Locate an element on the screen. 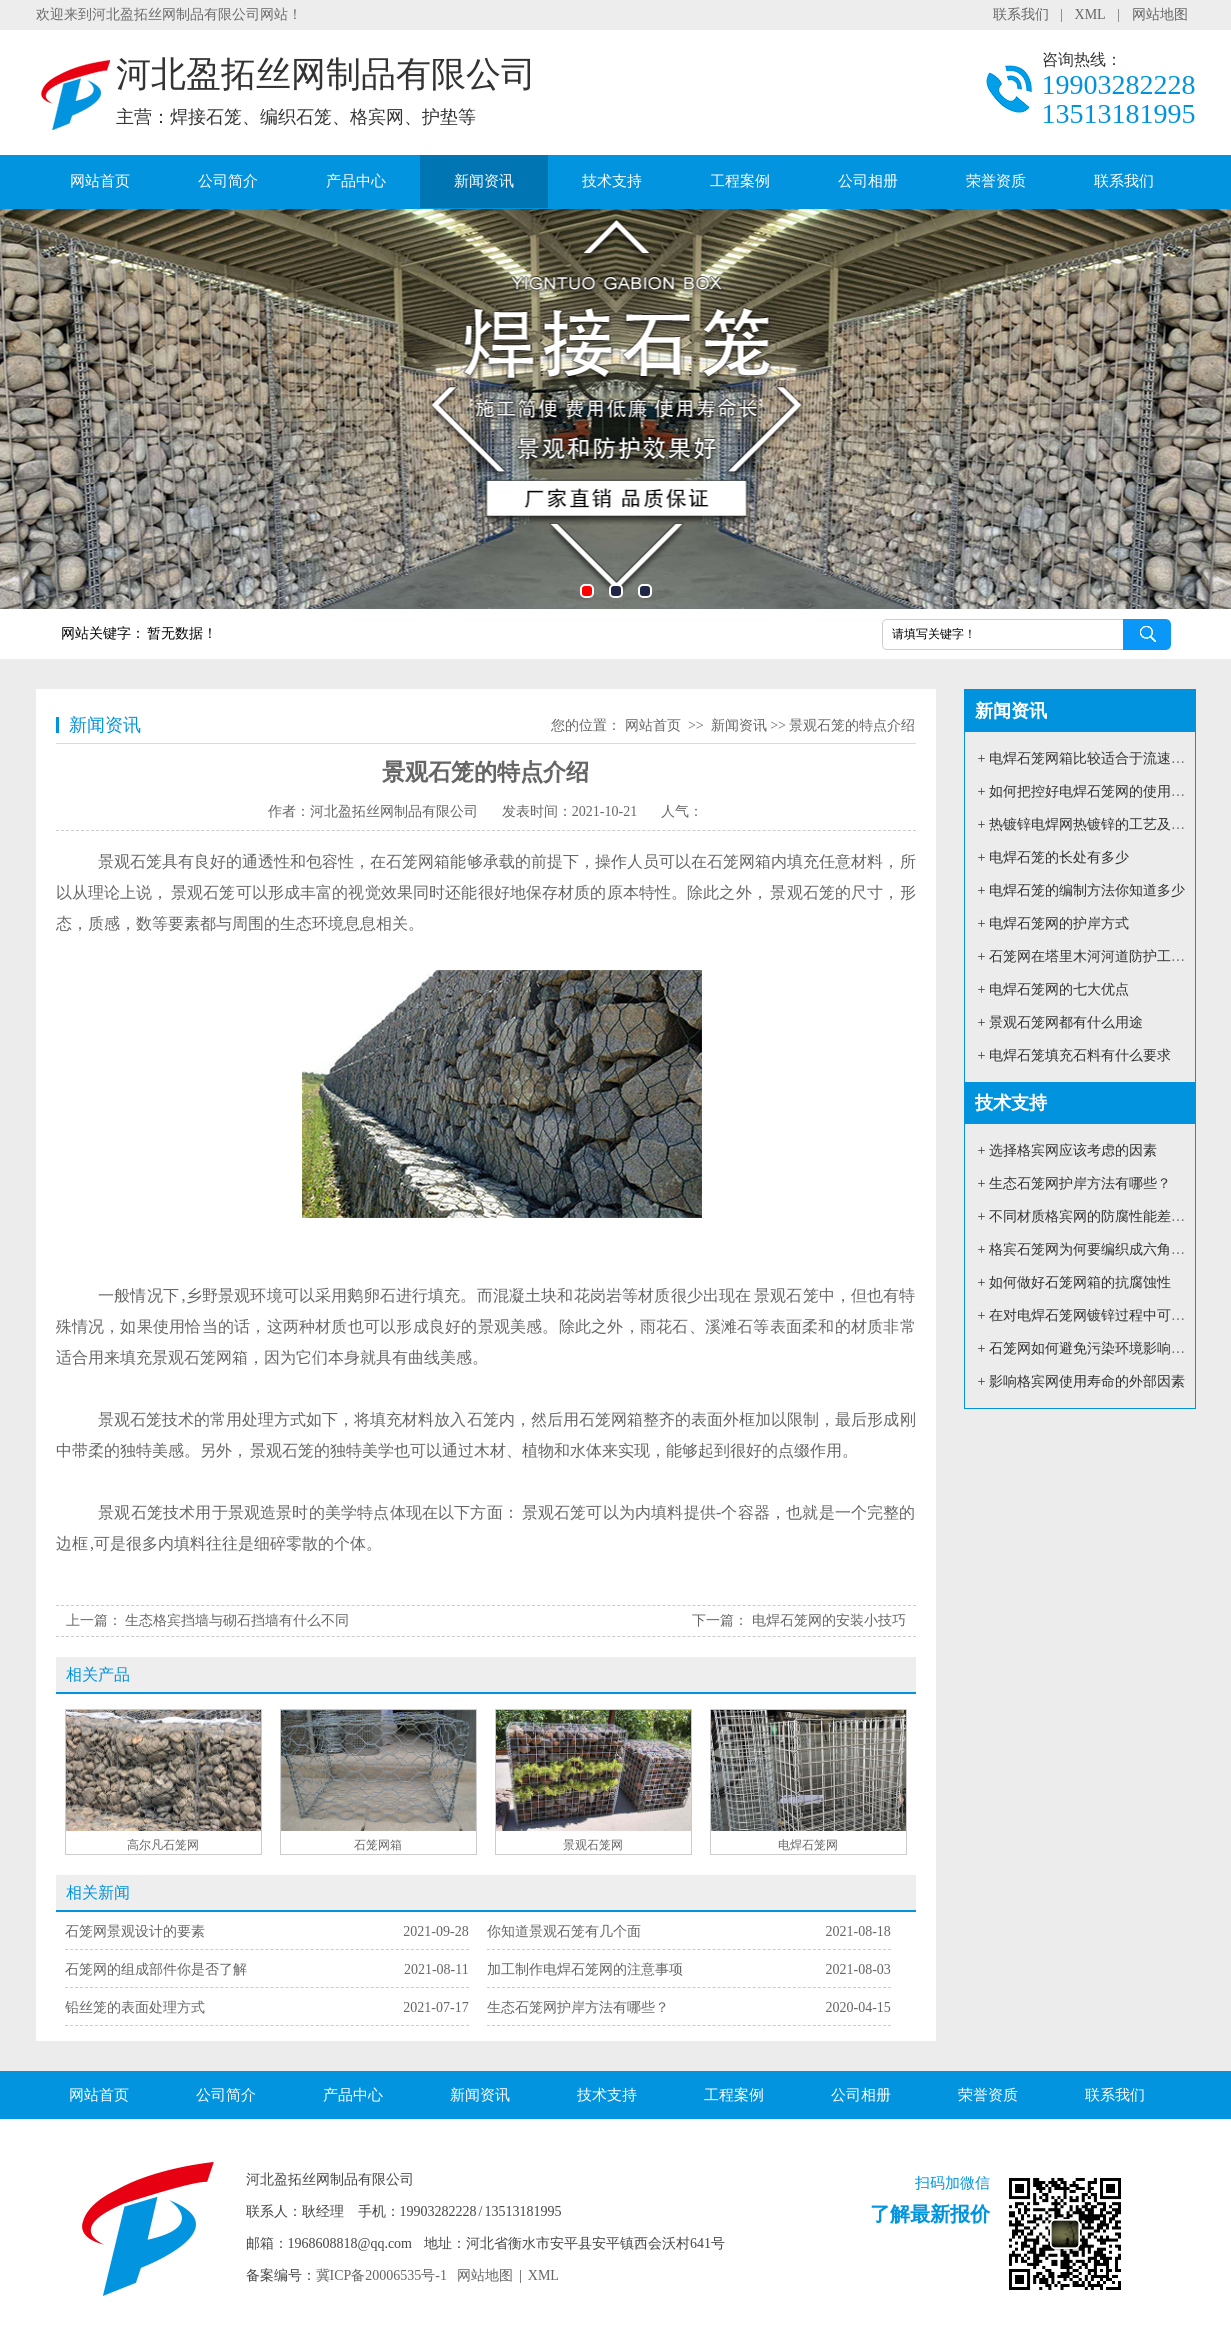 The image size is (1231, 2344). + 热镀锌电焊网热镀锌的工艺及用途 is located at coordinates (1088, 824).